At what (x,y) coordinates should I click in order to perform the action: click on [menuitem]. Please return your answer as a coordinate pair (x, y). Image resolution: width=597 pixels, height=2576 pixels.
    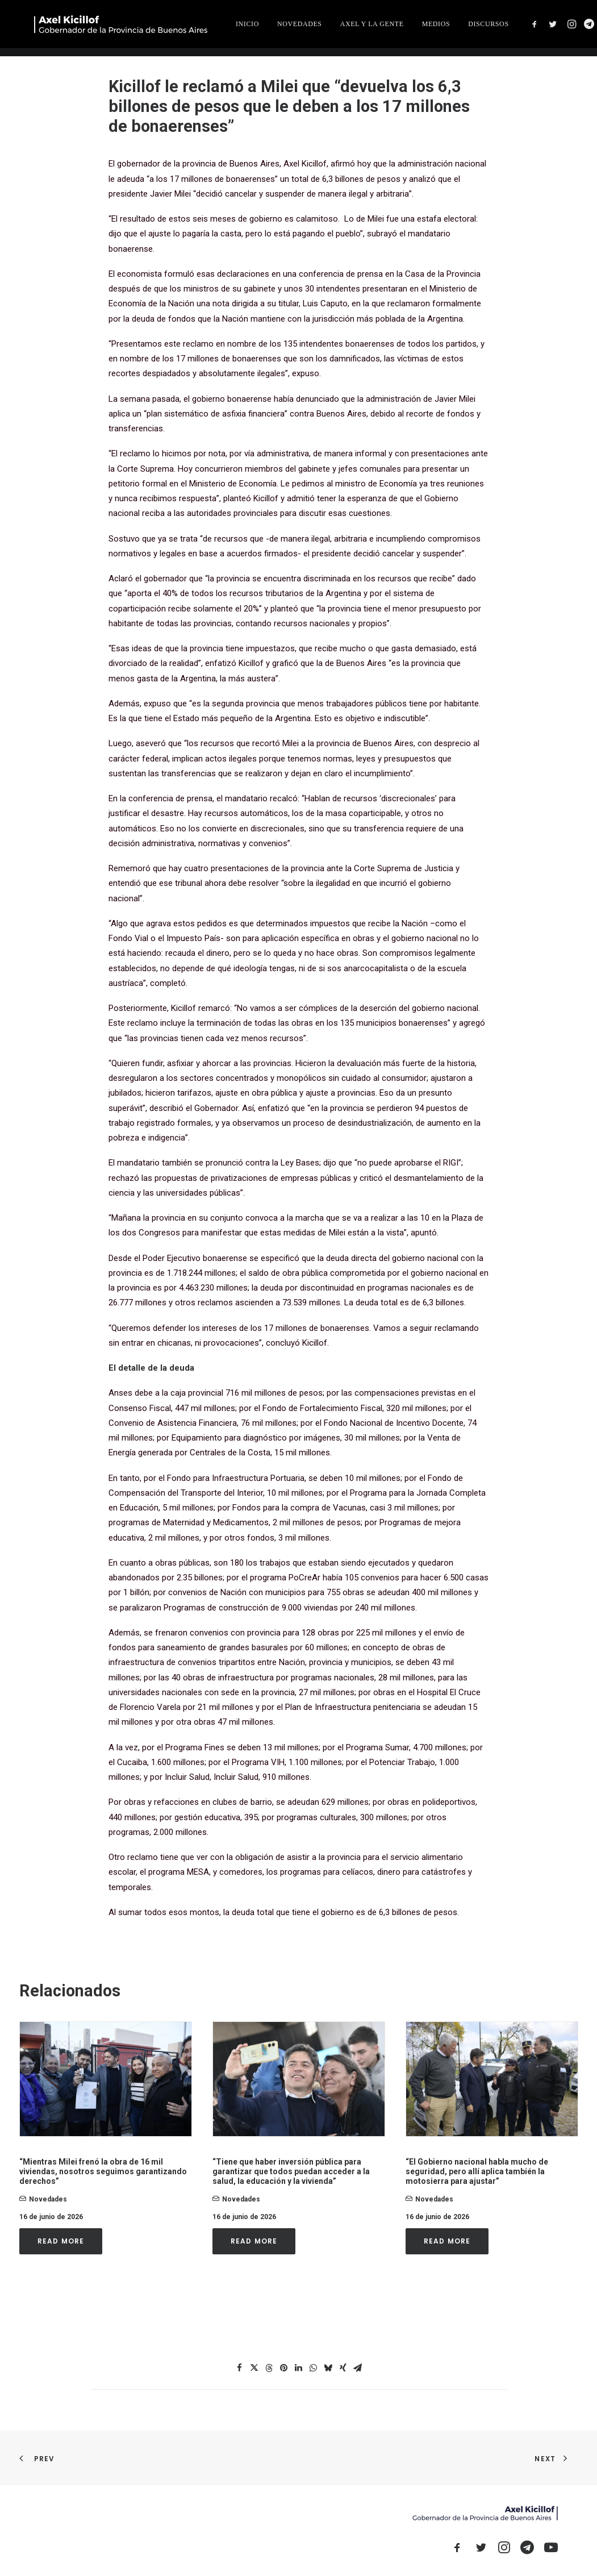
    Looking at the image, I should click on (315, 28).